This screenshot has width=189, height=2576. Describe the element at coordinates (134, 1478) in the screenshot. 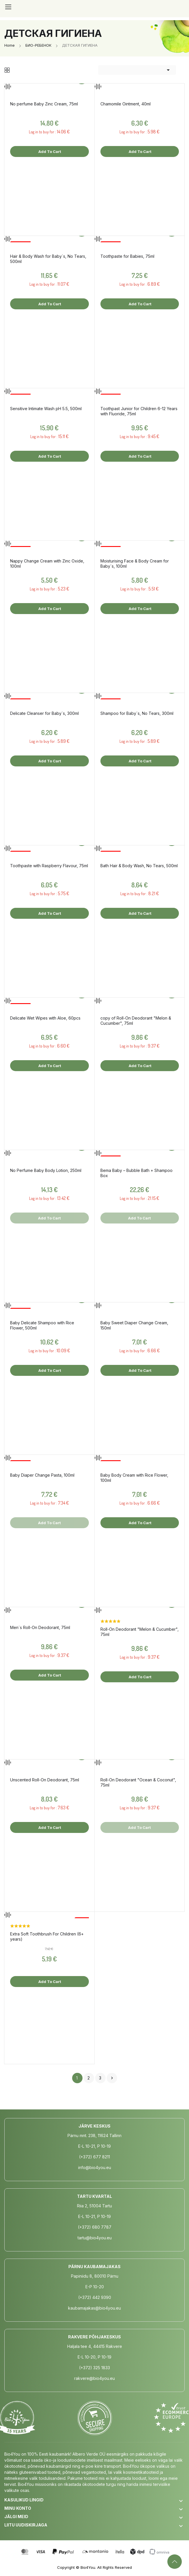

I see `Baby Body Cream with Rice Flower, 100ml` at that location.